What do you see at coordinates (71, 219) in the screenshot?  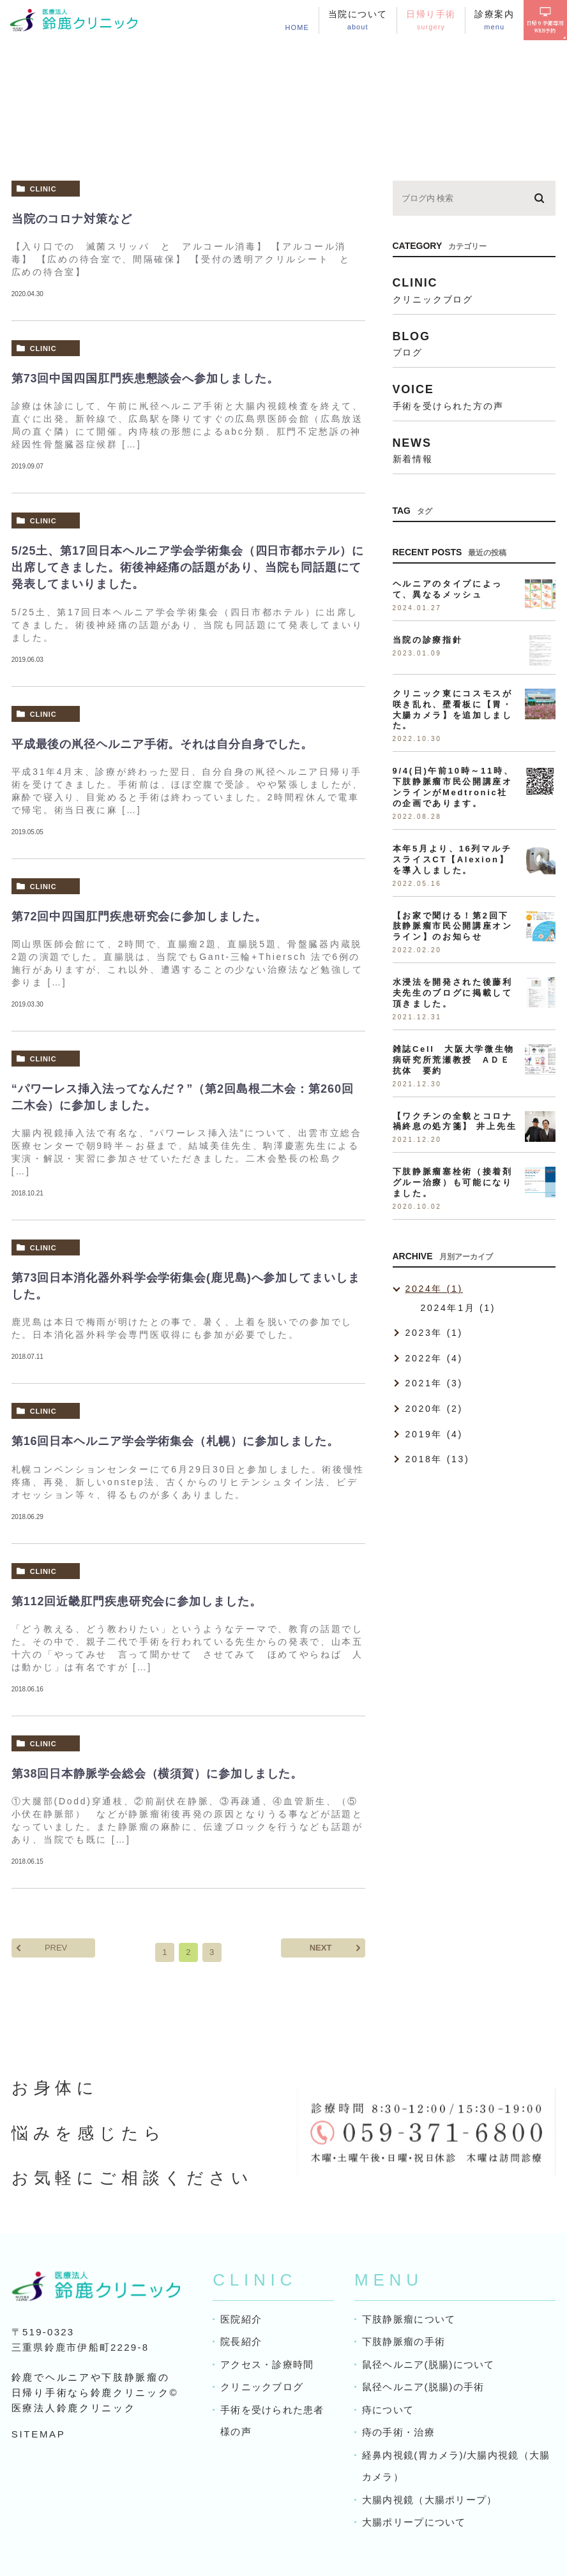 I see `当院のコロナ対策など` at bounding box center [71, 219].